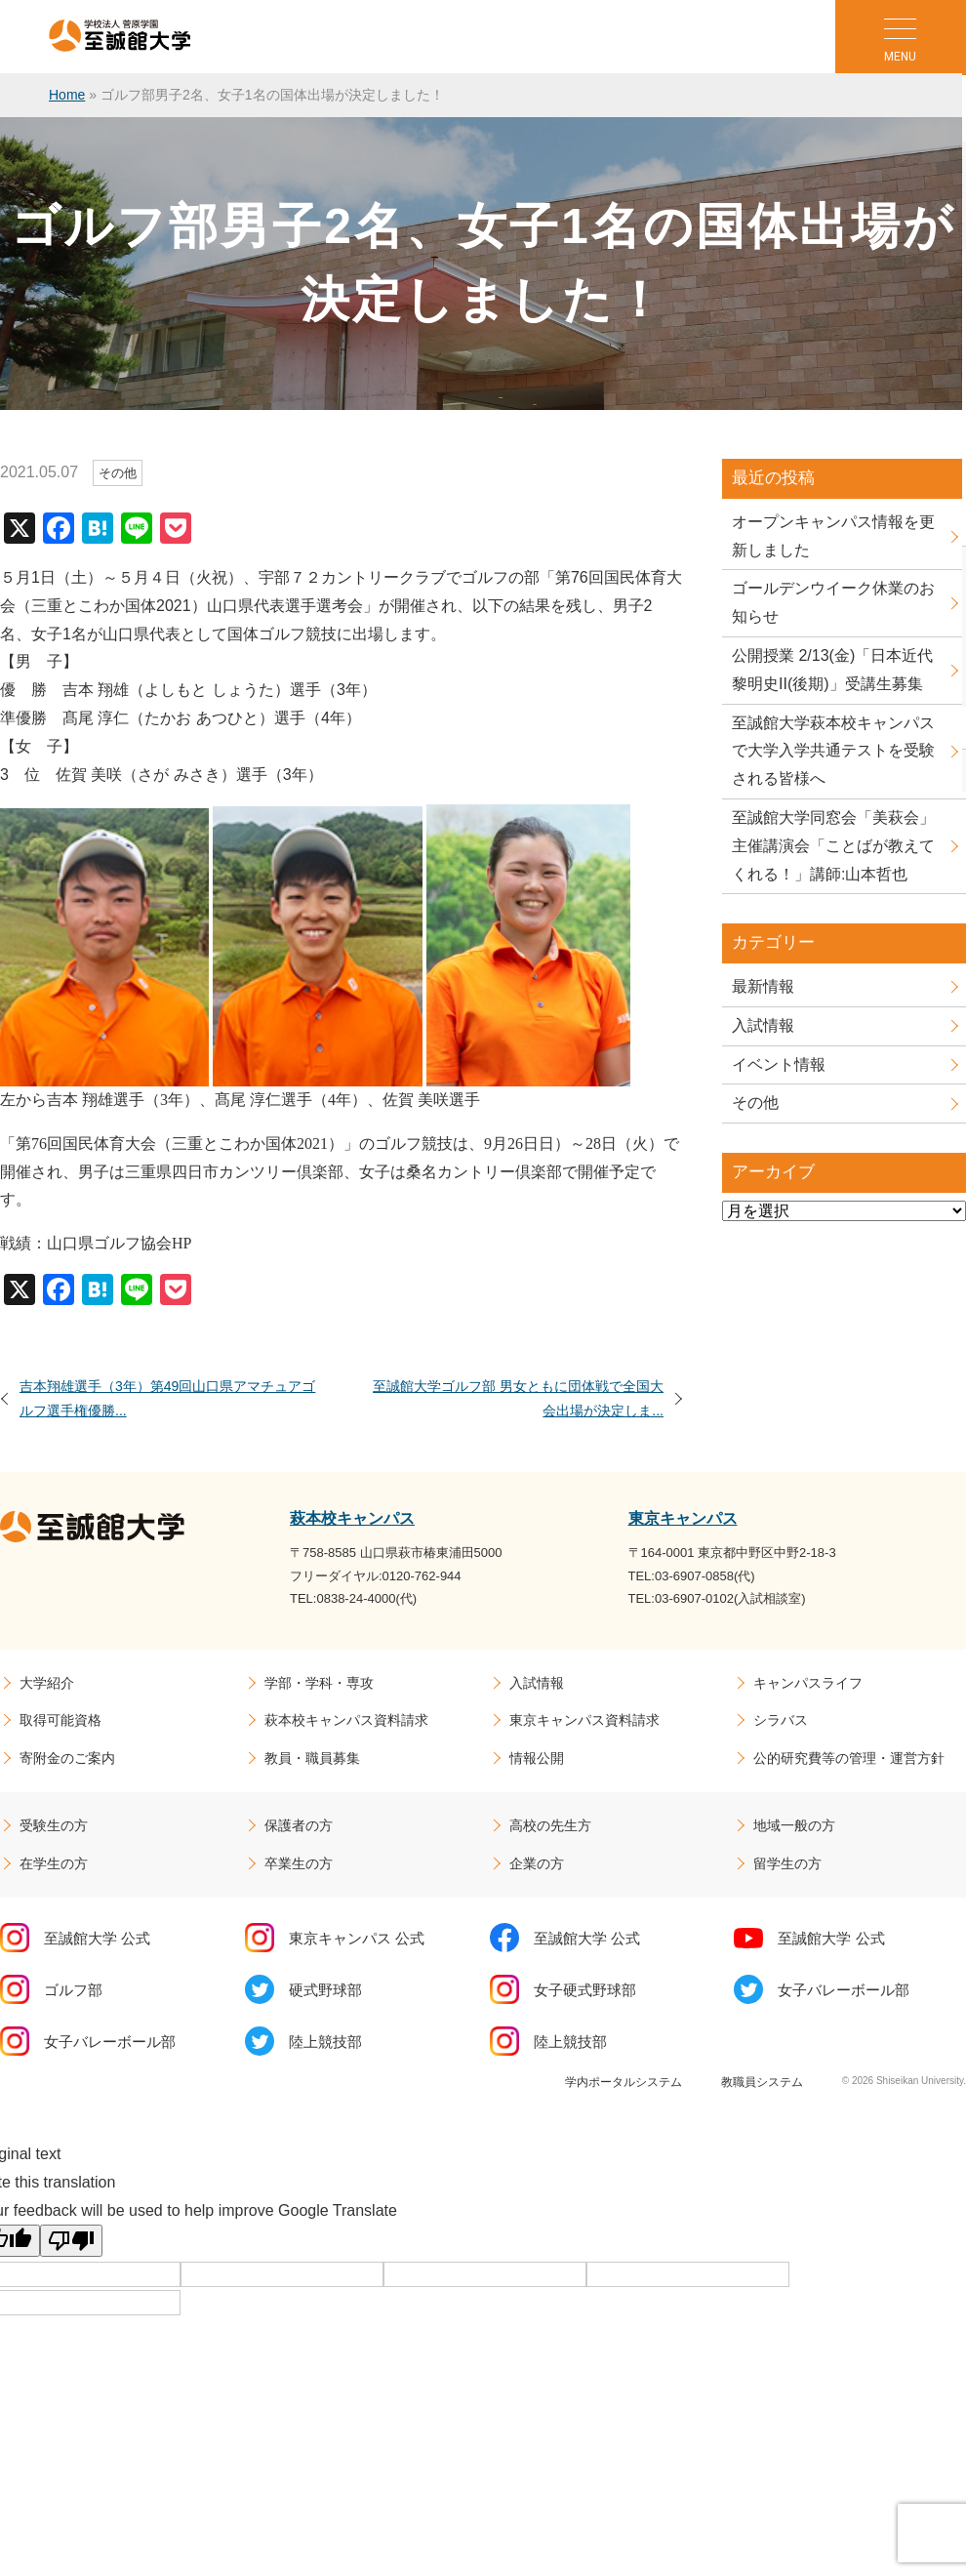  I want to click on 硬式野球部, so click(325, 1990).